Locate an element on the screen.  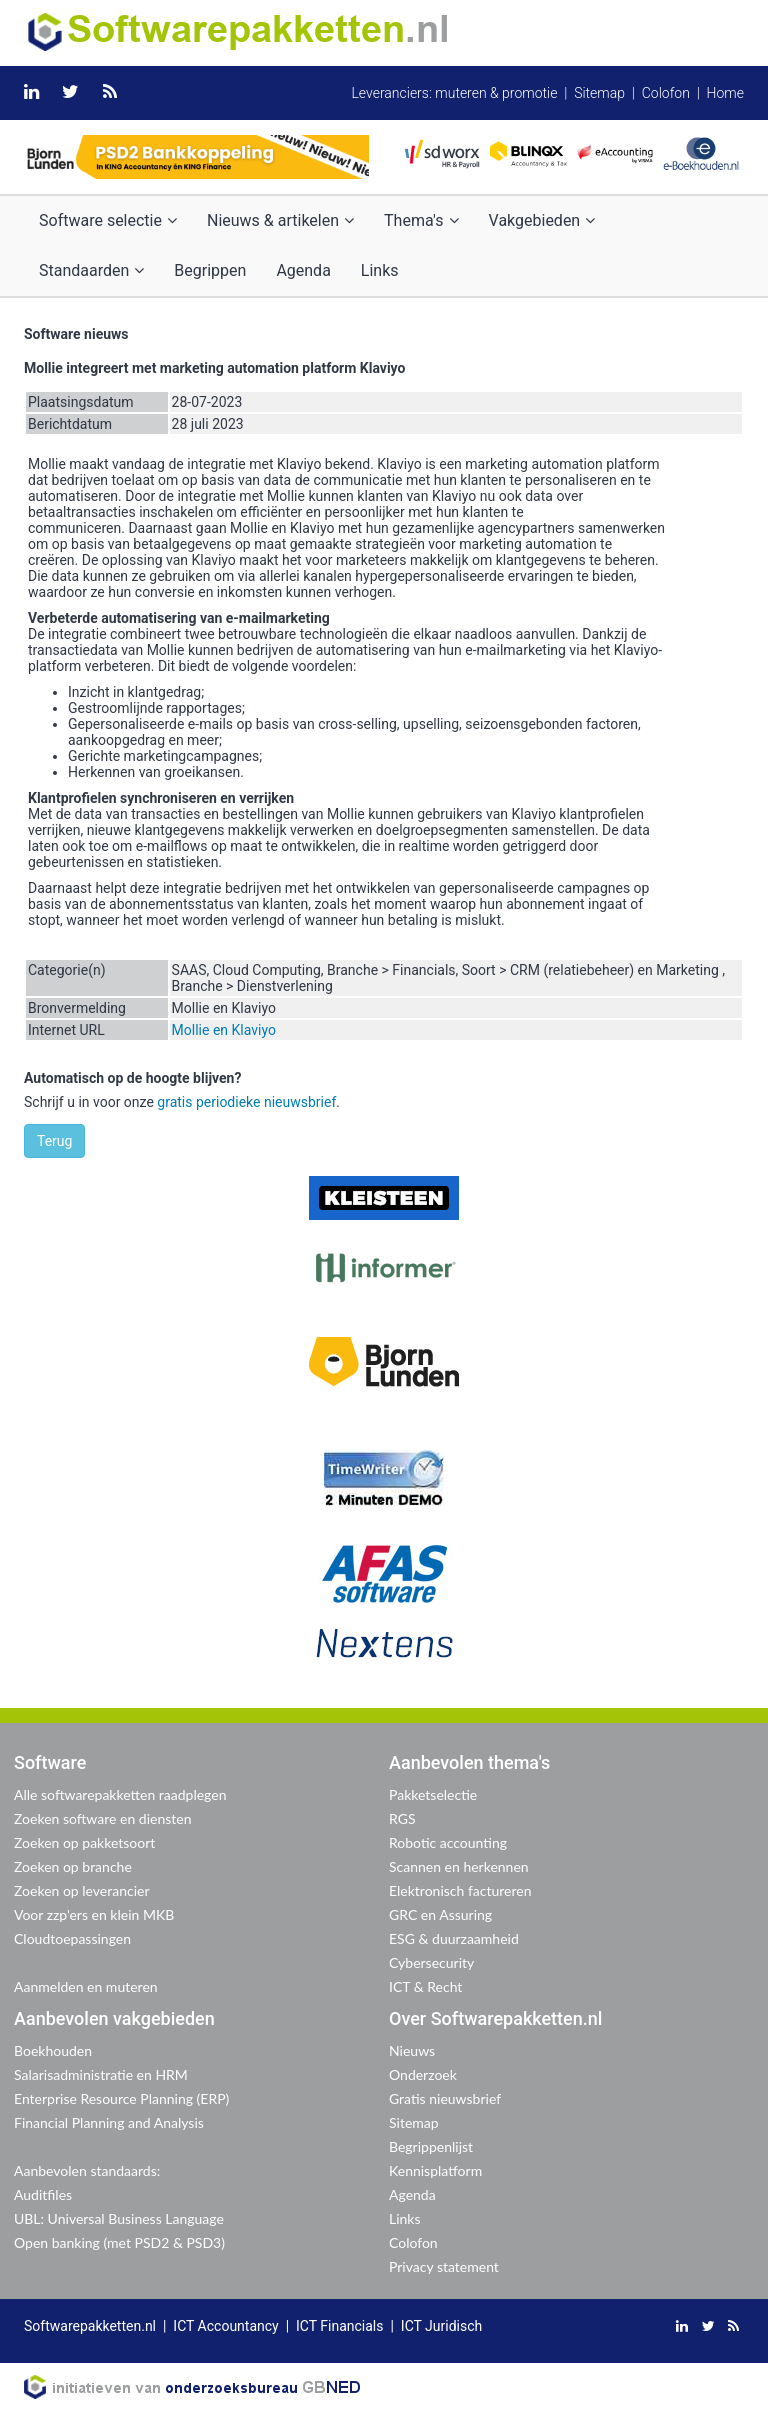
UBL: Universal Business Language is located at coordinates (119, 2218).